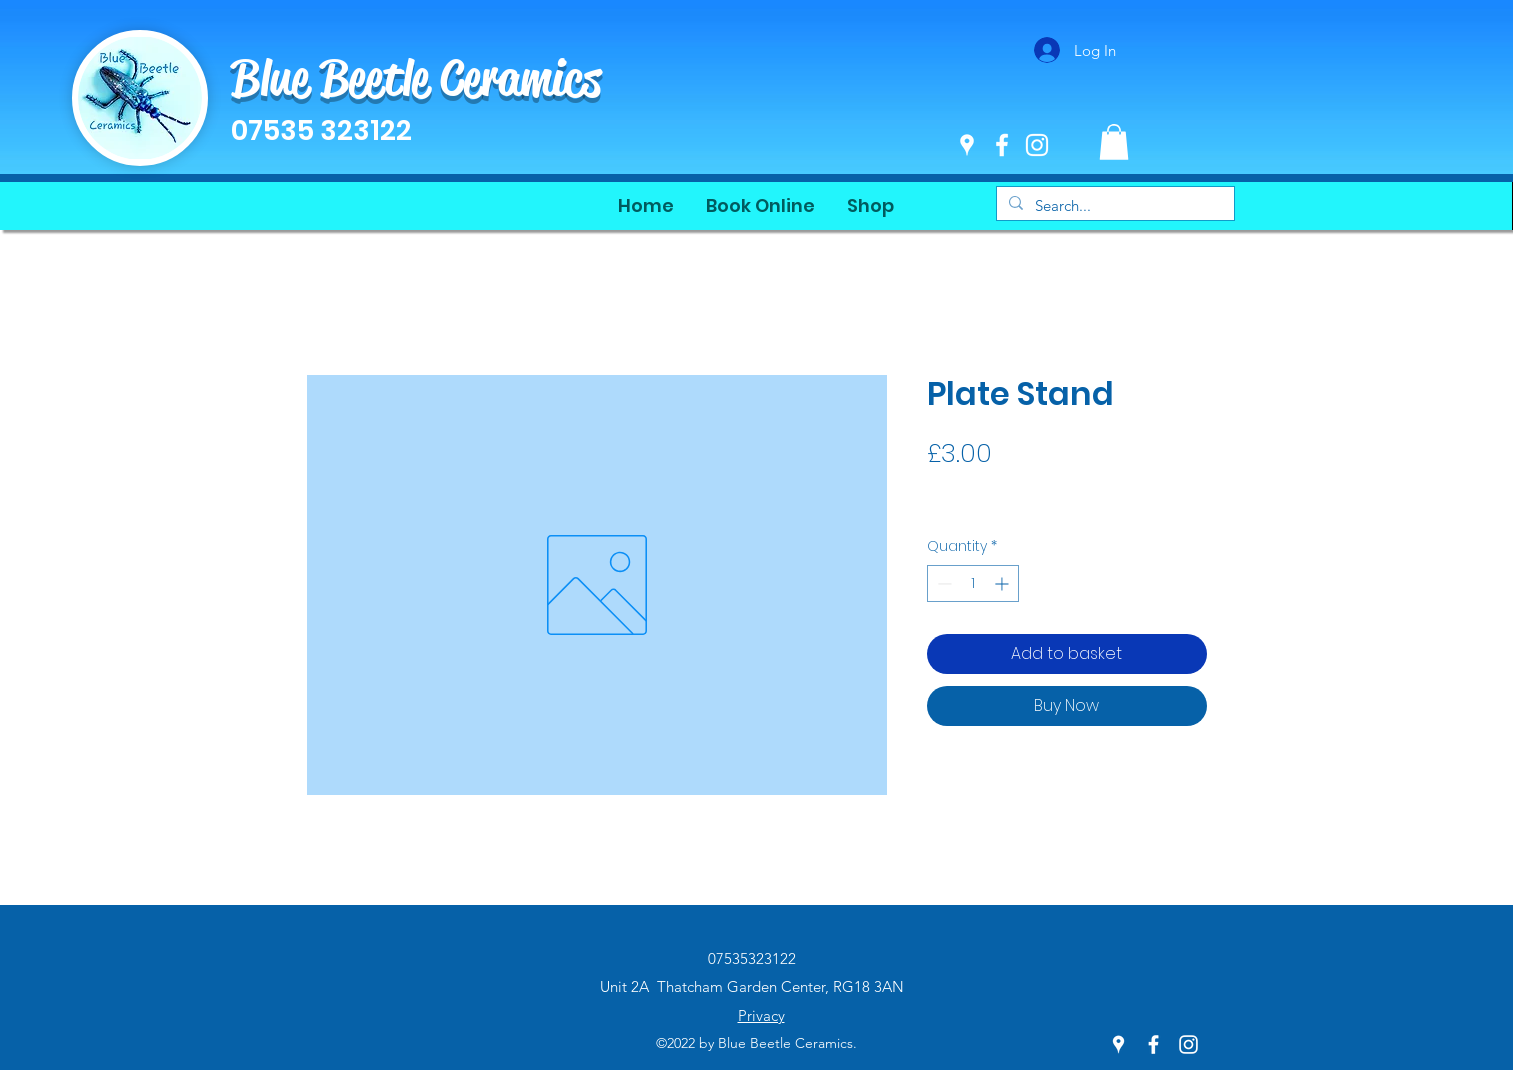  Describe the element at coordinates (973, 583) in the screenshot. I see `[spinbutton]` at that location.